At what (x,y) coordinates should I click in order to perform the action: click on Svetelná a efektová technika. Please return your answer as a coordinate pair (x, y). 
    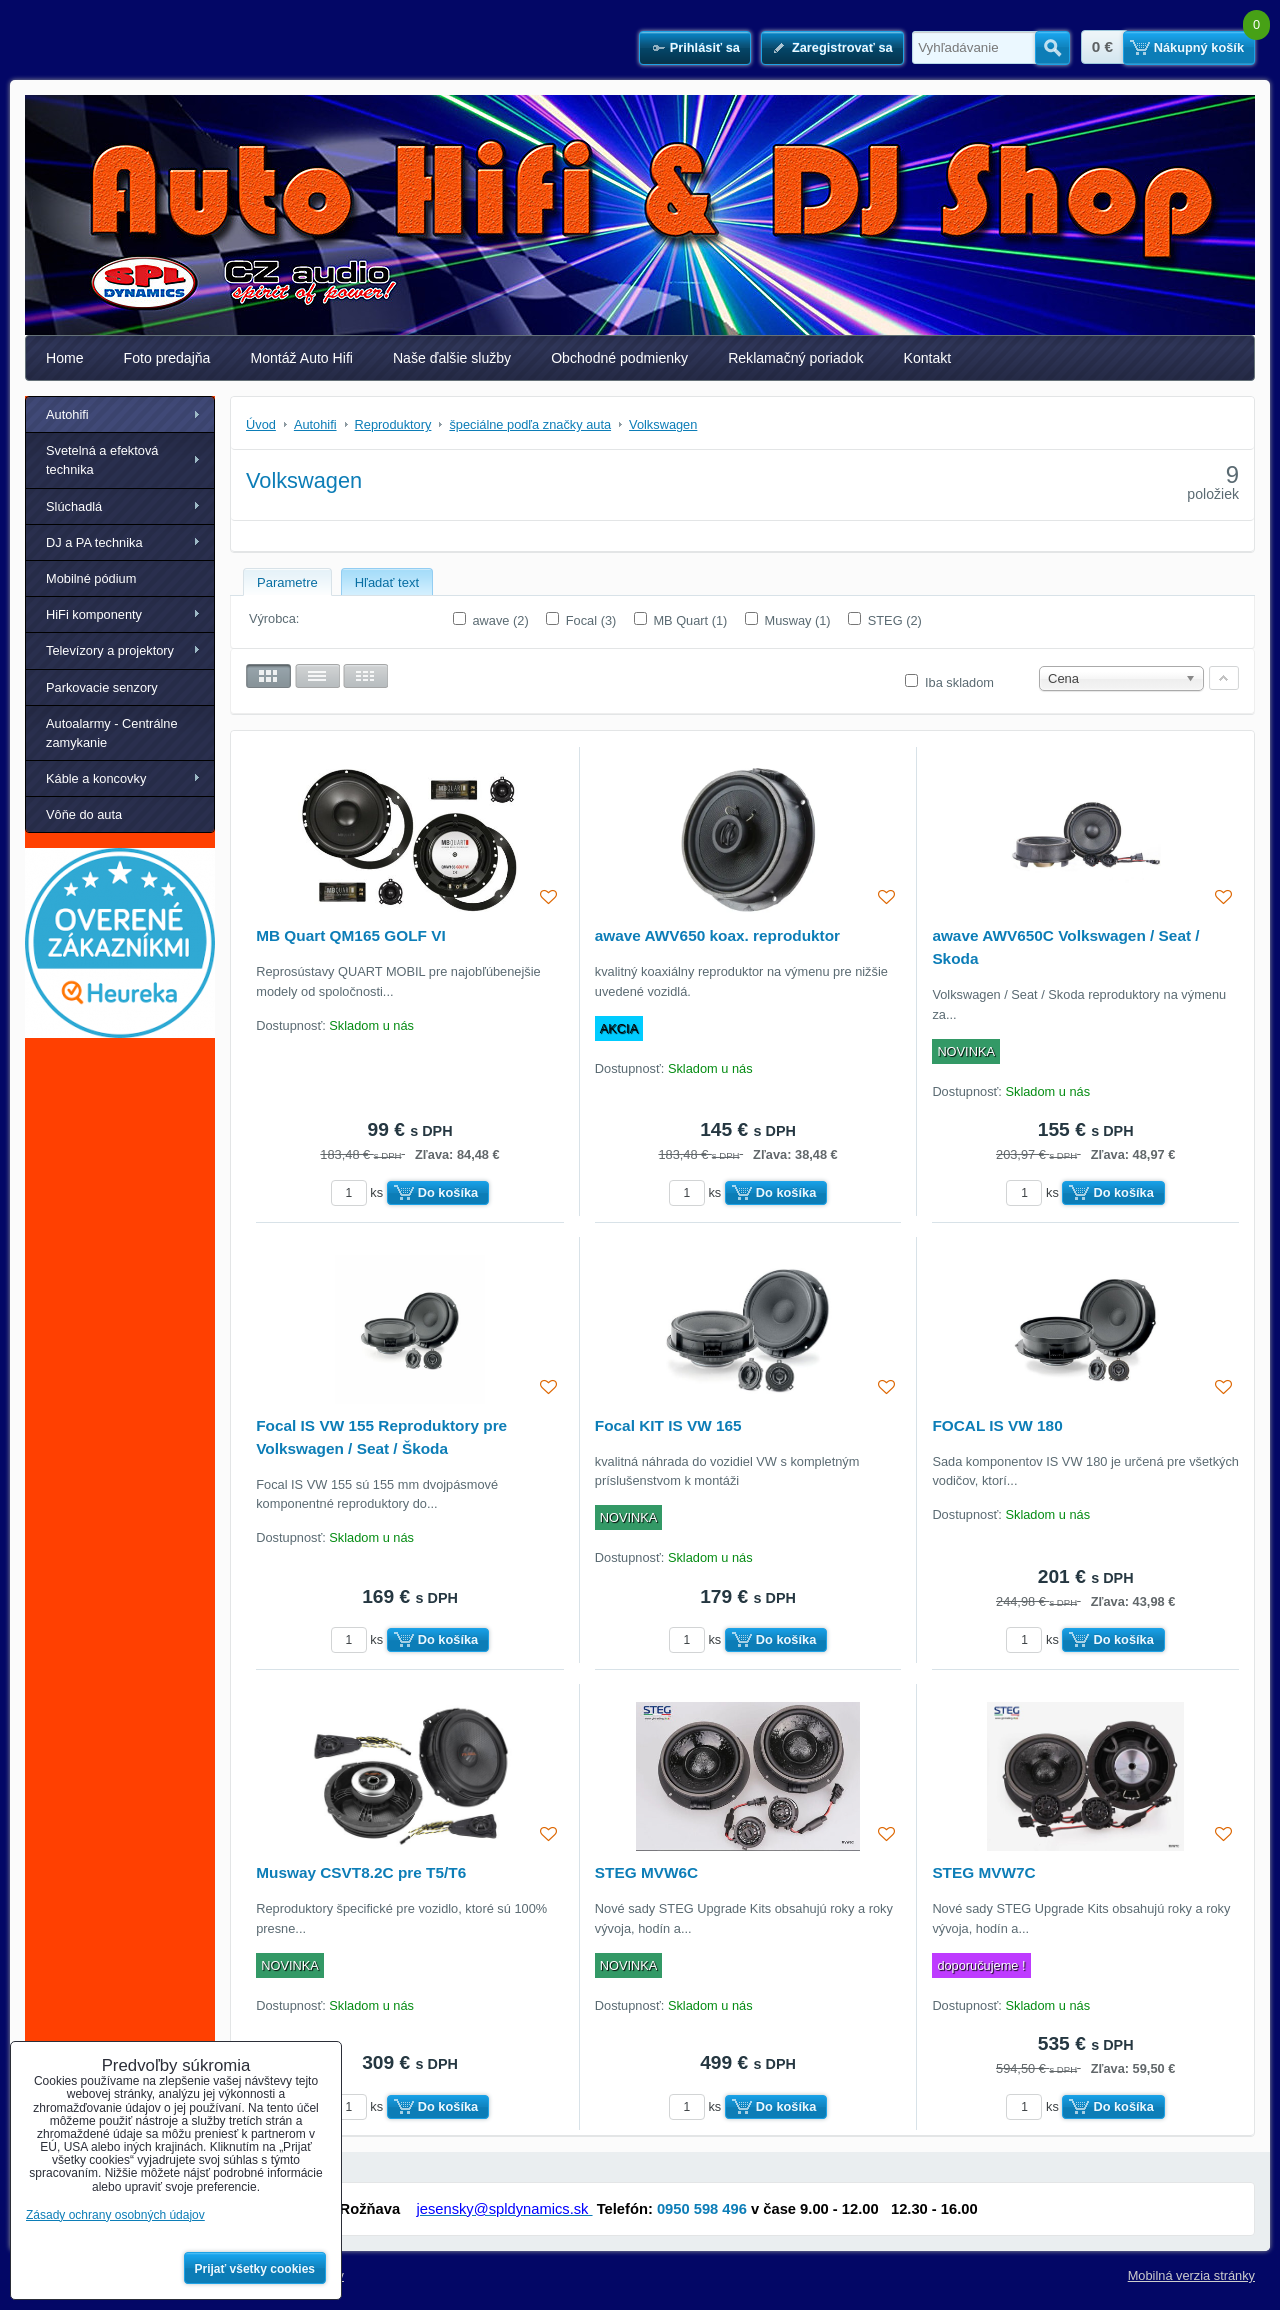
    Looking at the image, I should click on (102, 460).